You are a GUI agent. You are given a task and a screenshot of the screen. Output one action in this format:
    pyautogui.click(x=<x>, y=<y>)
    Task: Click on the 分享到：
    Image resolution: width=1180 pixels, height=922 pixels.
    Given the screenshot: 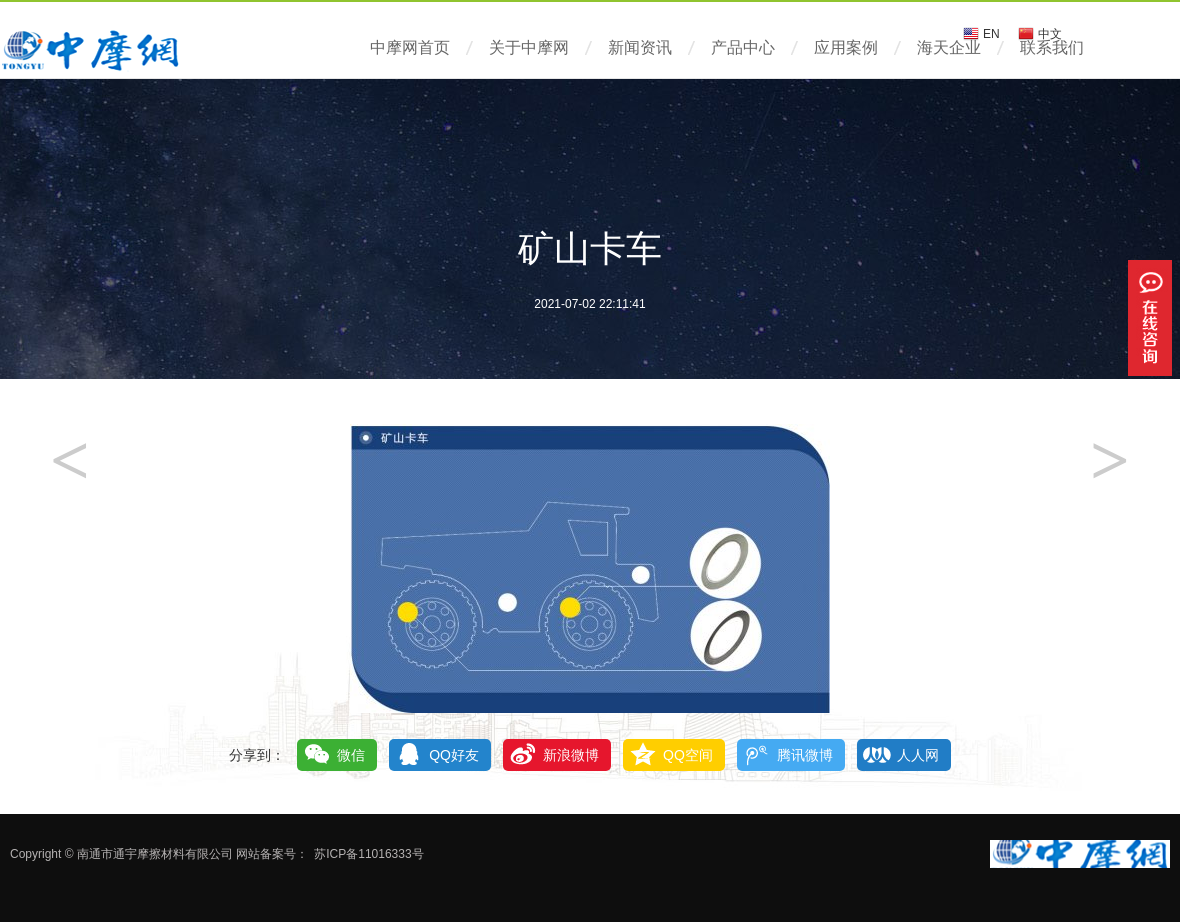 What is the action you would take?
    pyautogui.click(x=257, y=755)
    